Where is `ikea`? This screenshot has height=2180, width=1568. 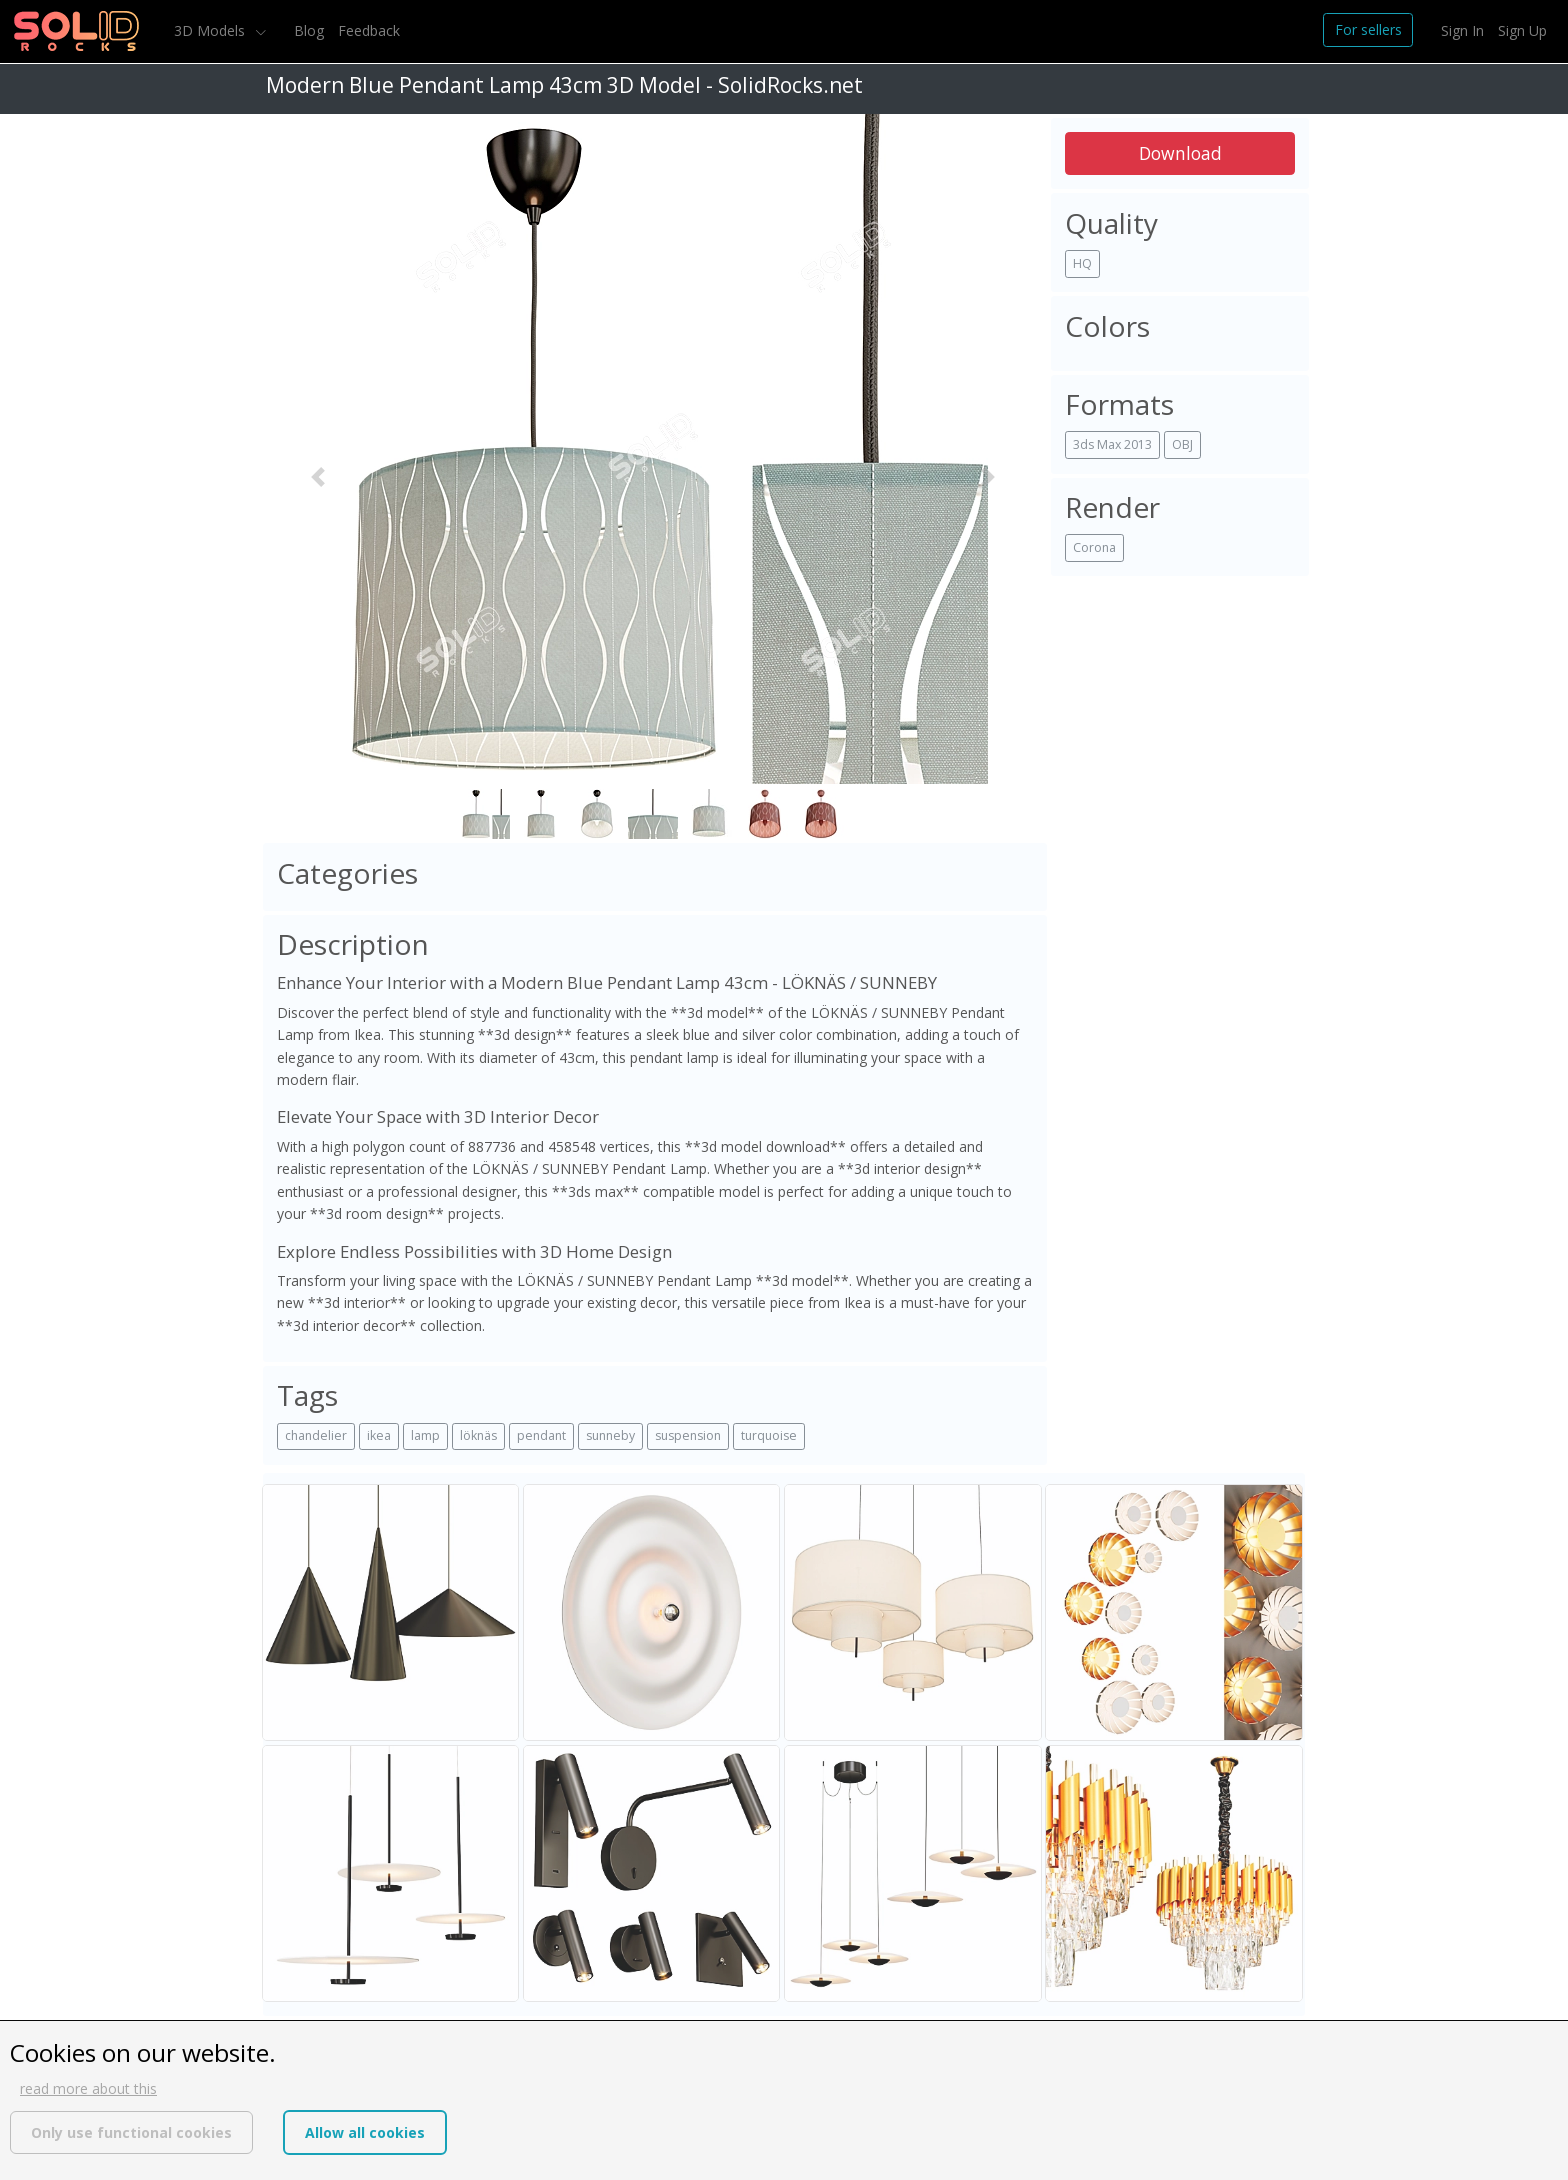
ikea is located at coordinates (379, 1435).